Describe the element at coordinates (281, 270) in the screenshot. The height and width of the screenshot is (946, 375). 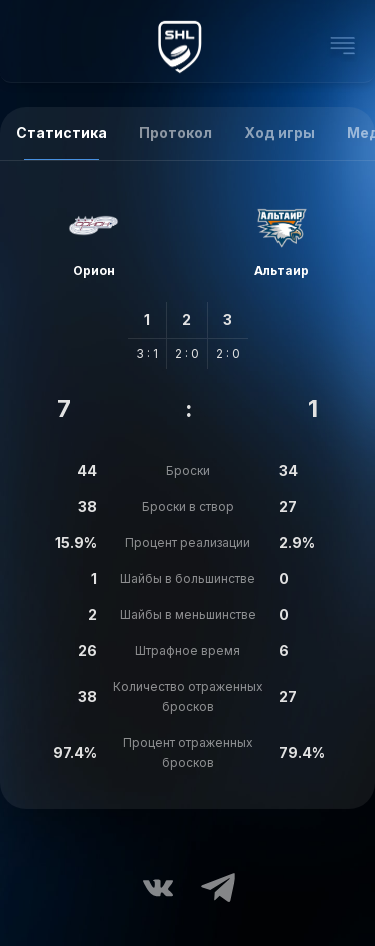
I see `Альтаир` at that location.